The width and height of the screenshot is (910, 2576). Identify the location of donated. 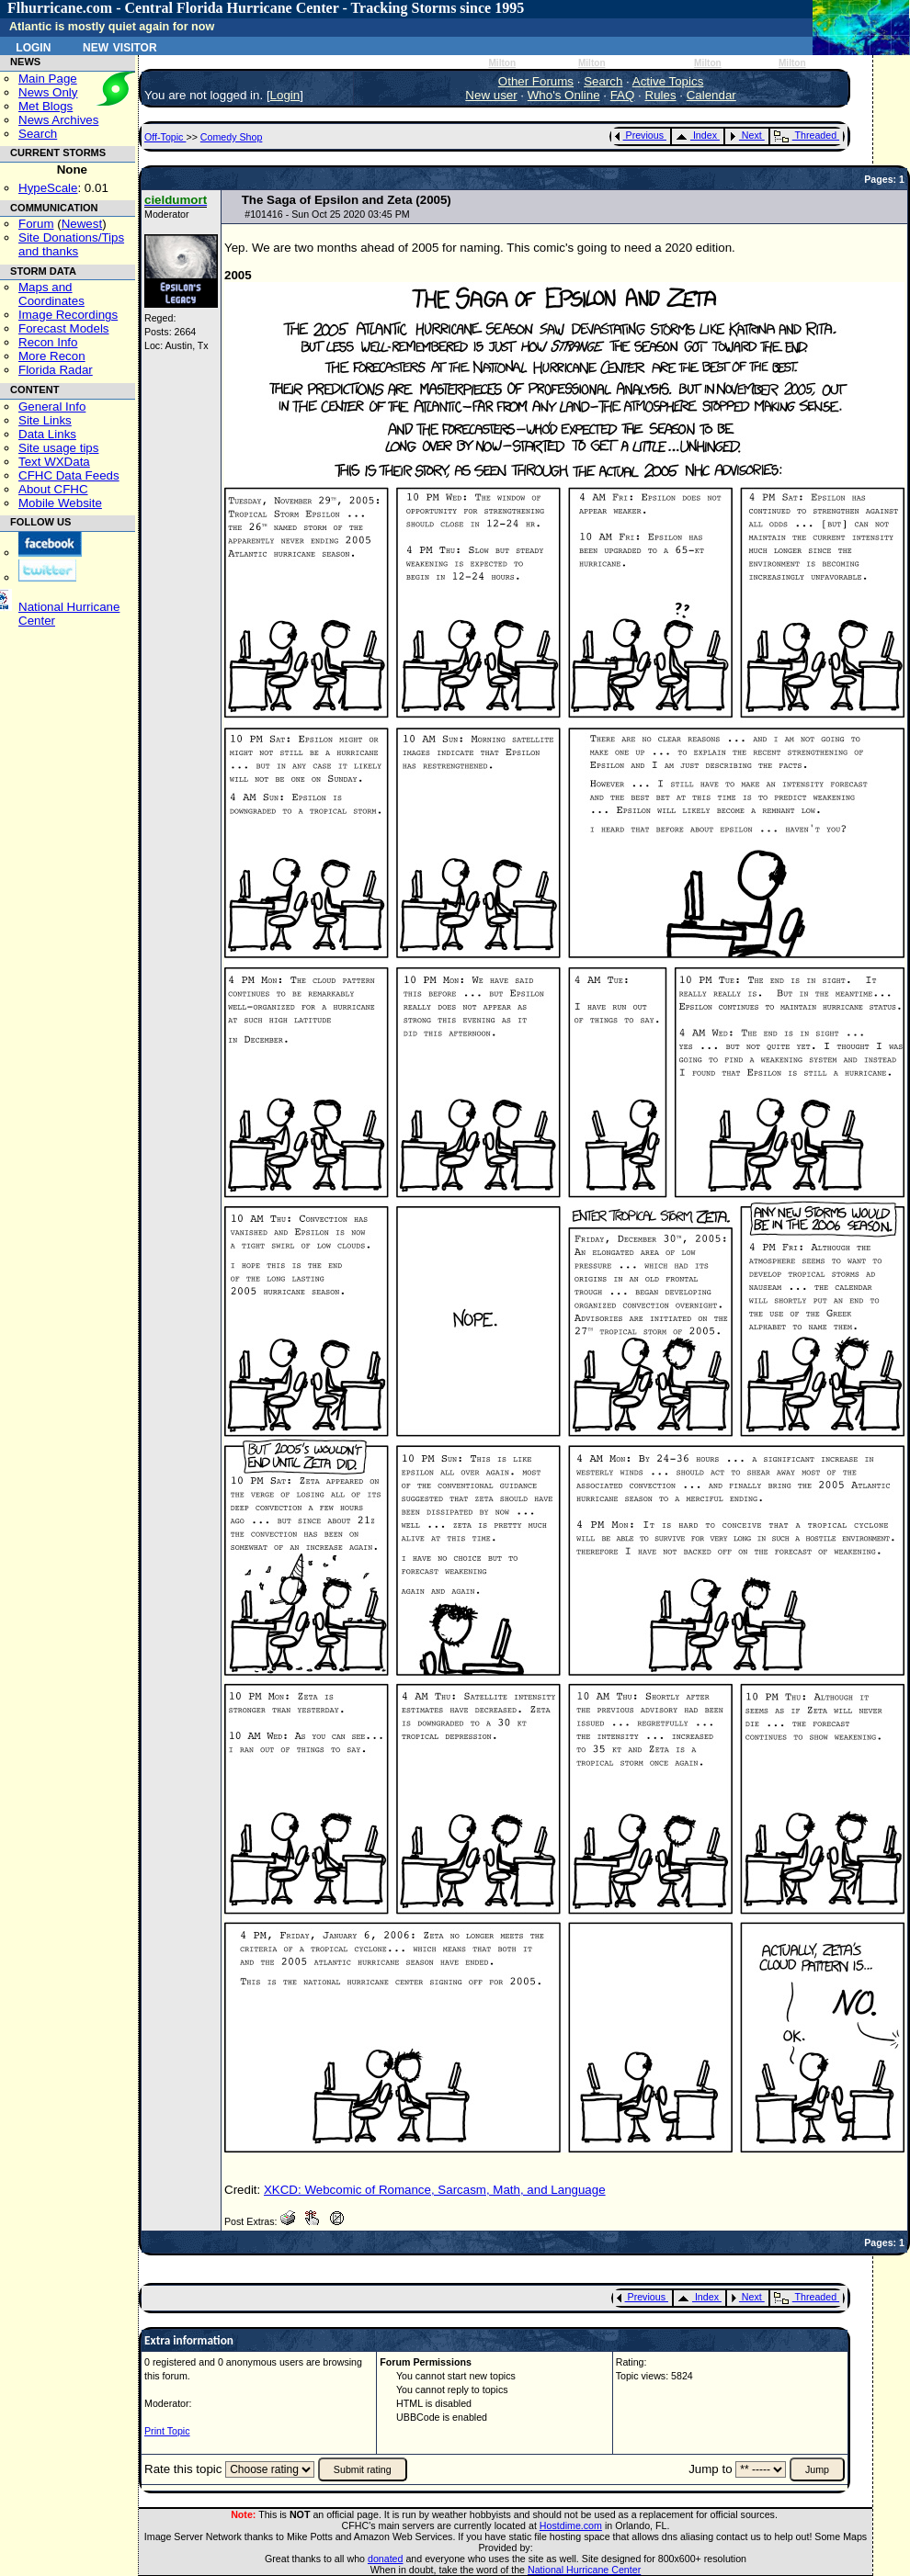
(386, 2558).